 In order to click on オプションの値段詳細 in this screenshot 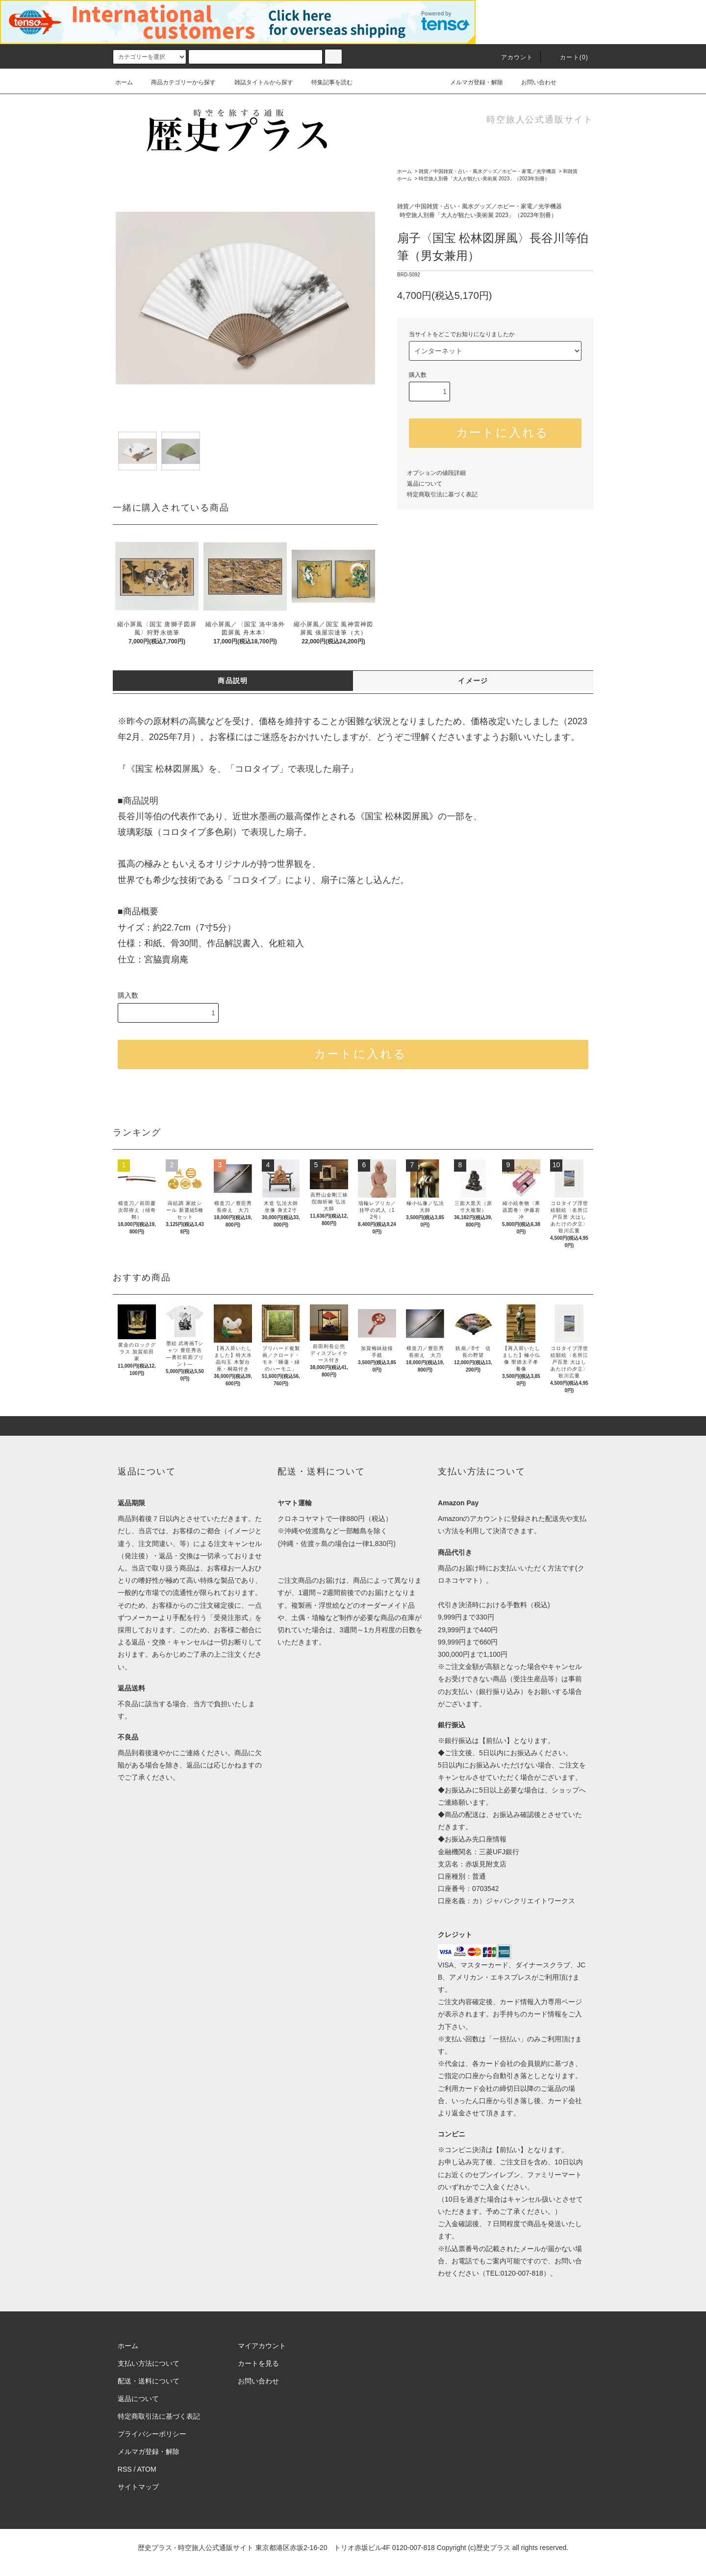, I will do `click(436, 472)`.